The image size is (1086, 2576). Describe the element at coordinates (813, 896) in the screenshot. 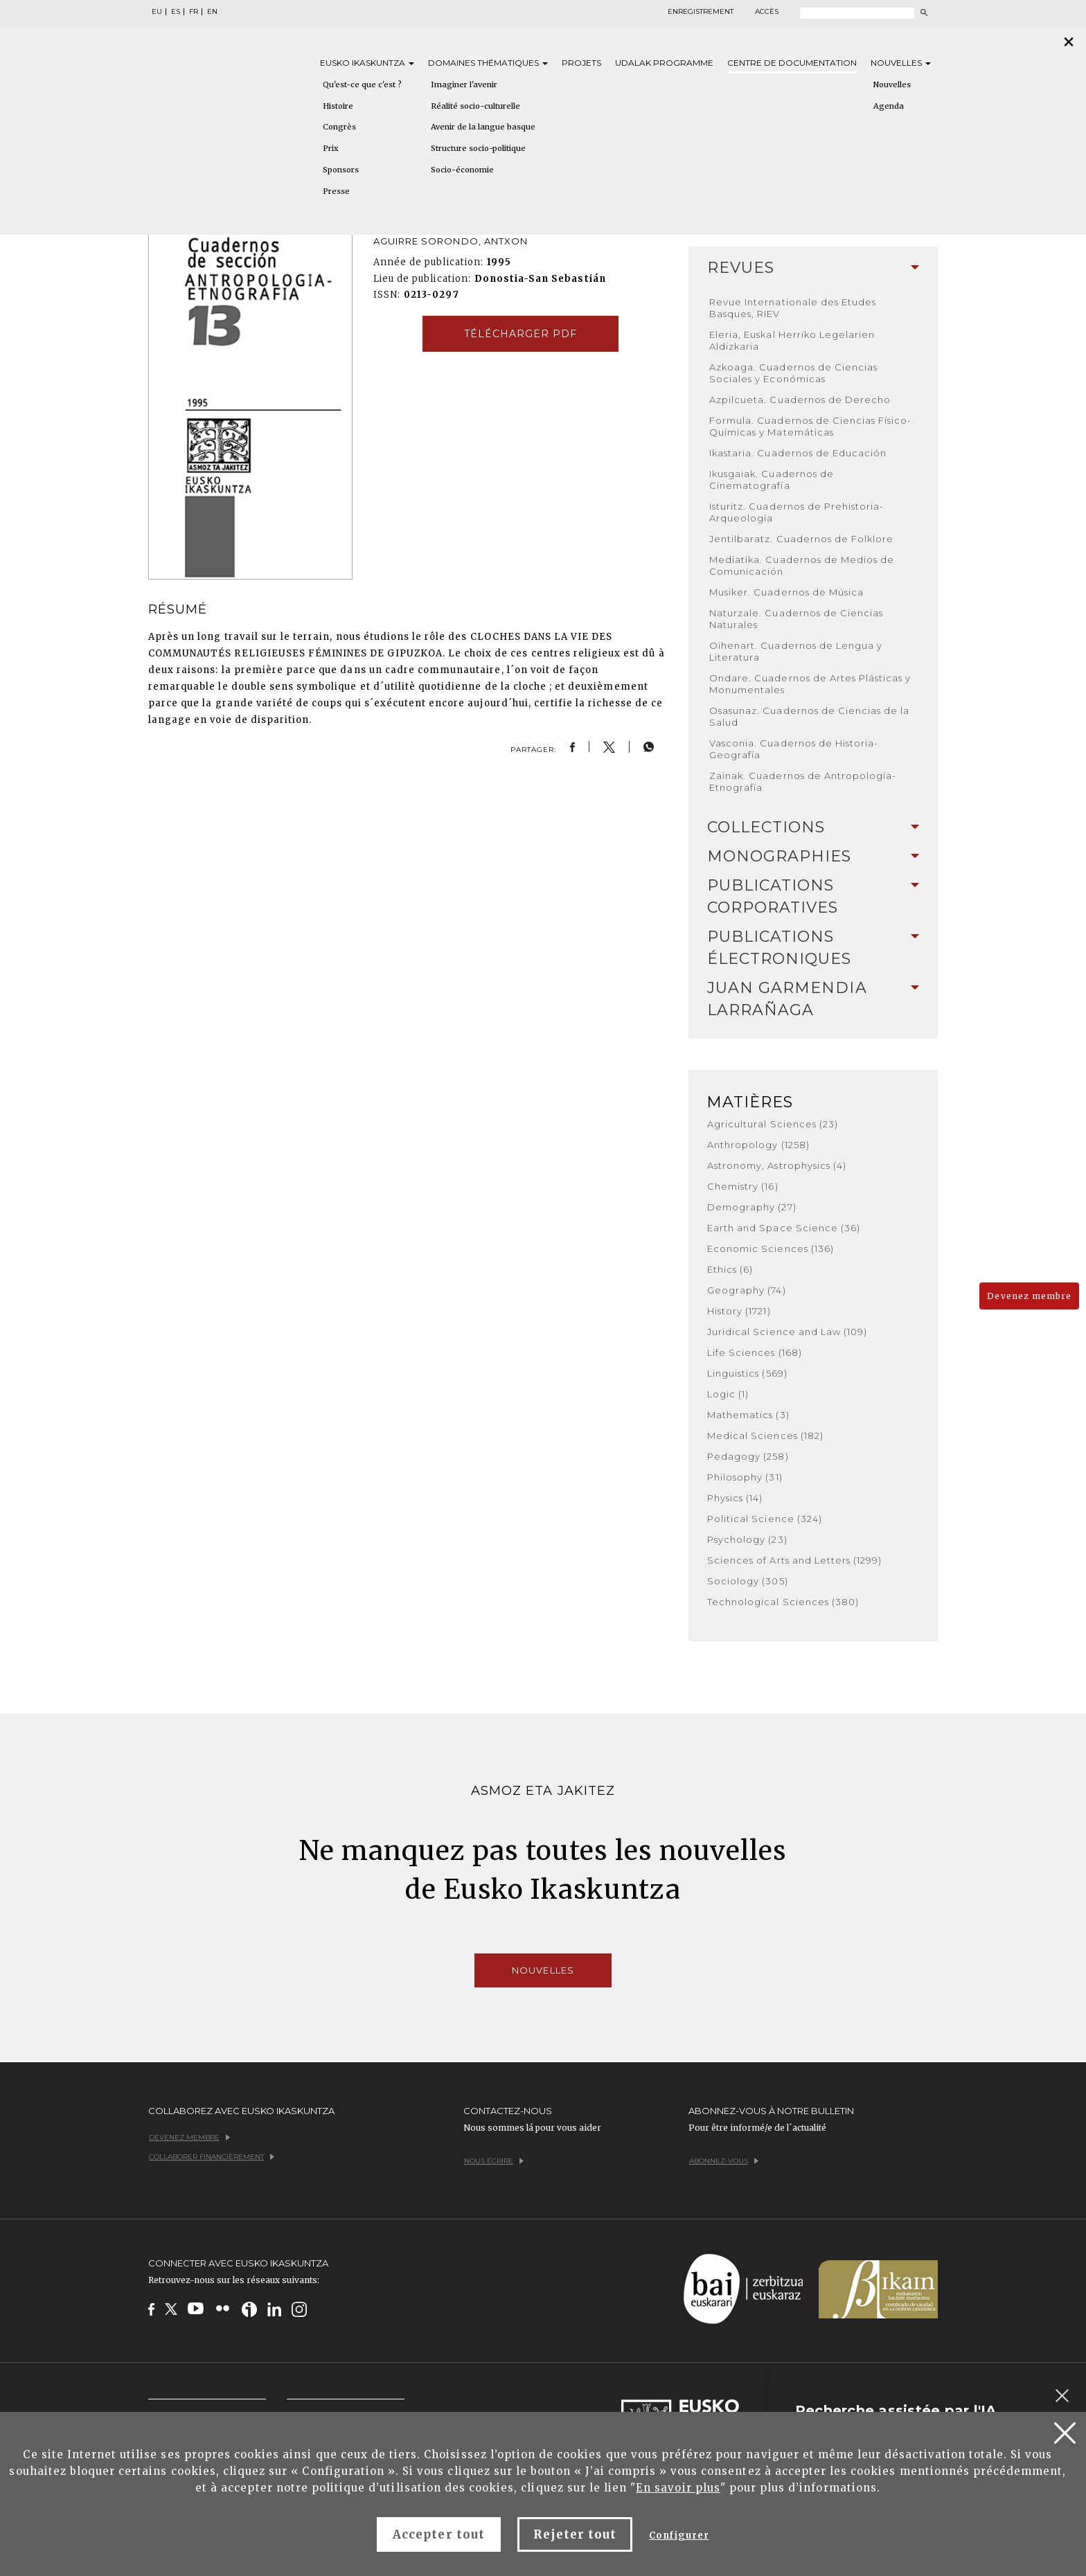

I see `Publications Corporatives [button]` at that location.